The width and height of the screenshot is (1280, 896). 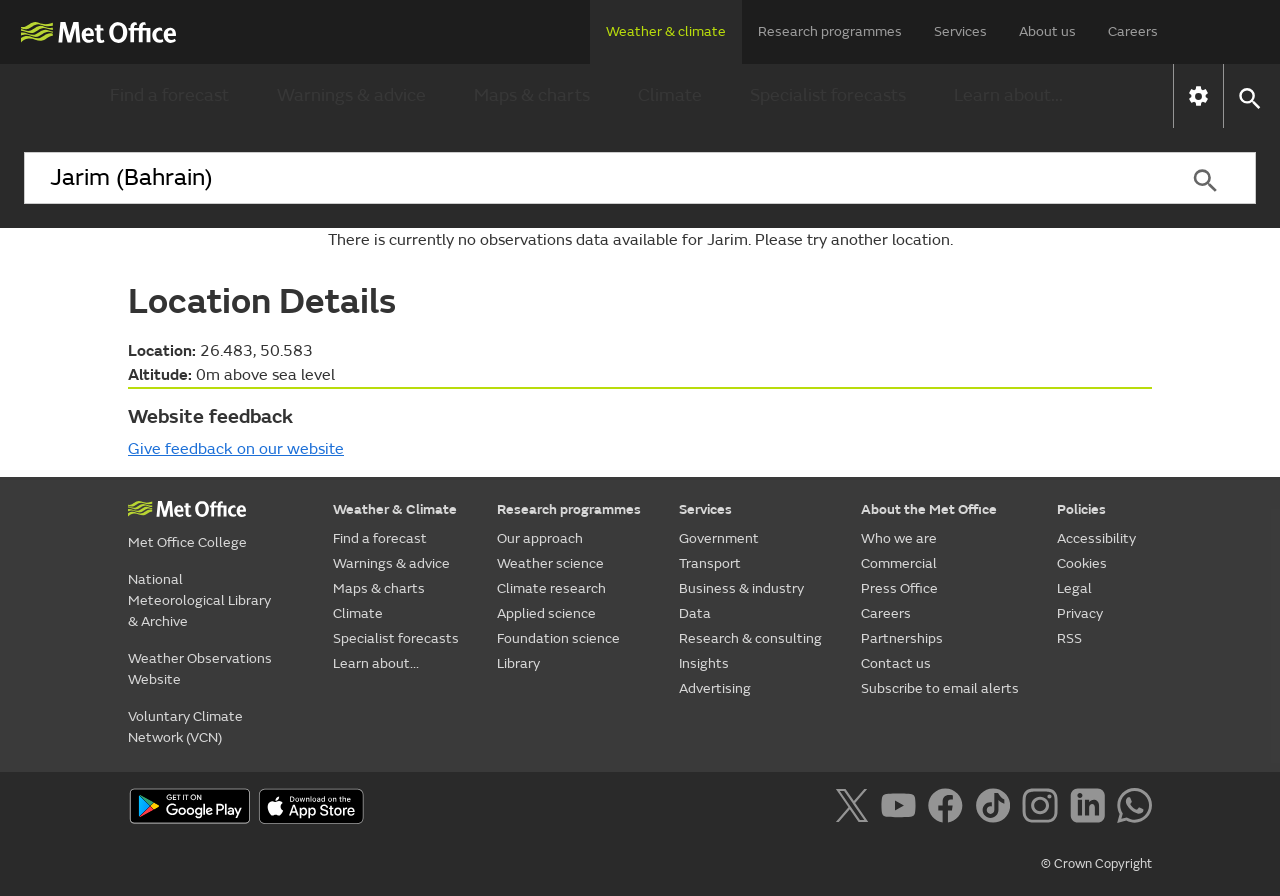 I want to click on Who we are, so click(x=899, y=538).